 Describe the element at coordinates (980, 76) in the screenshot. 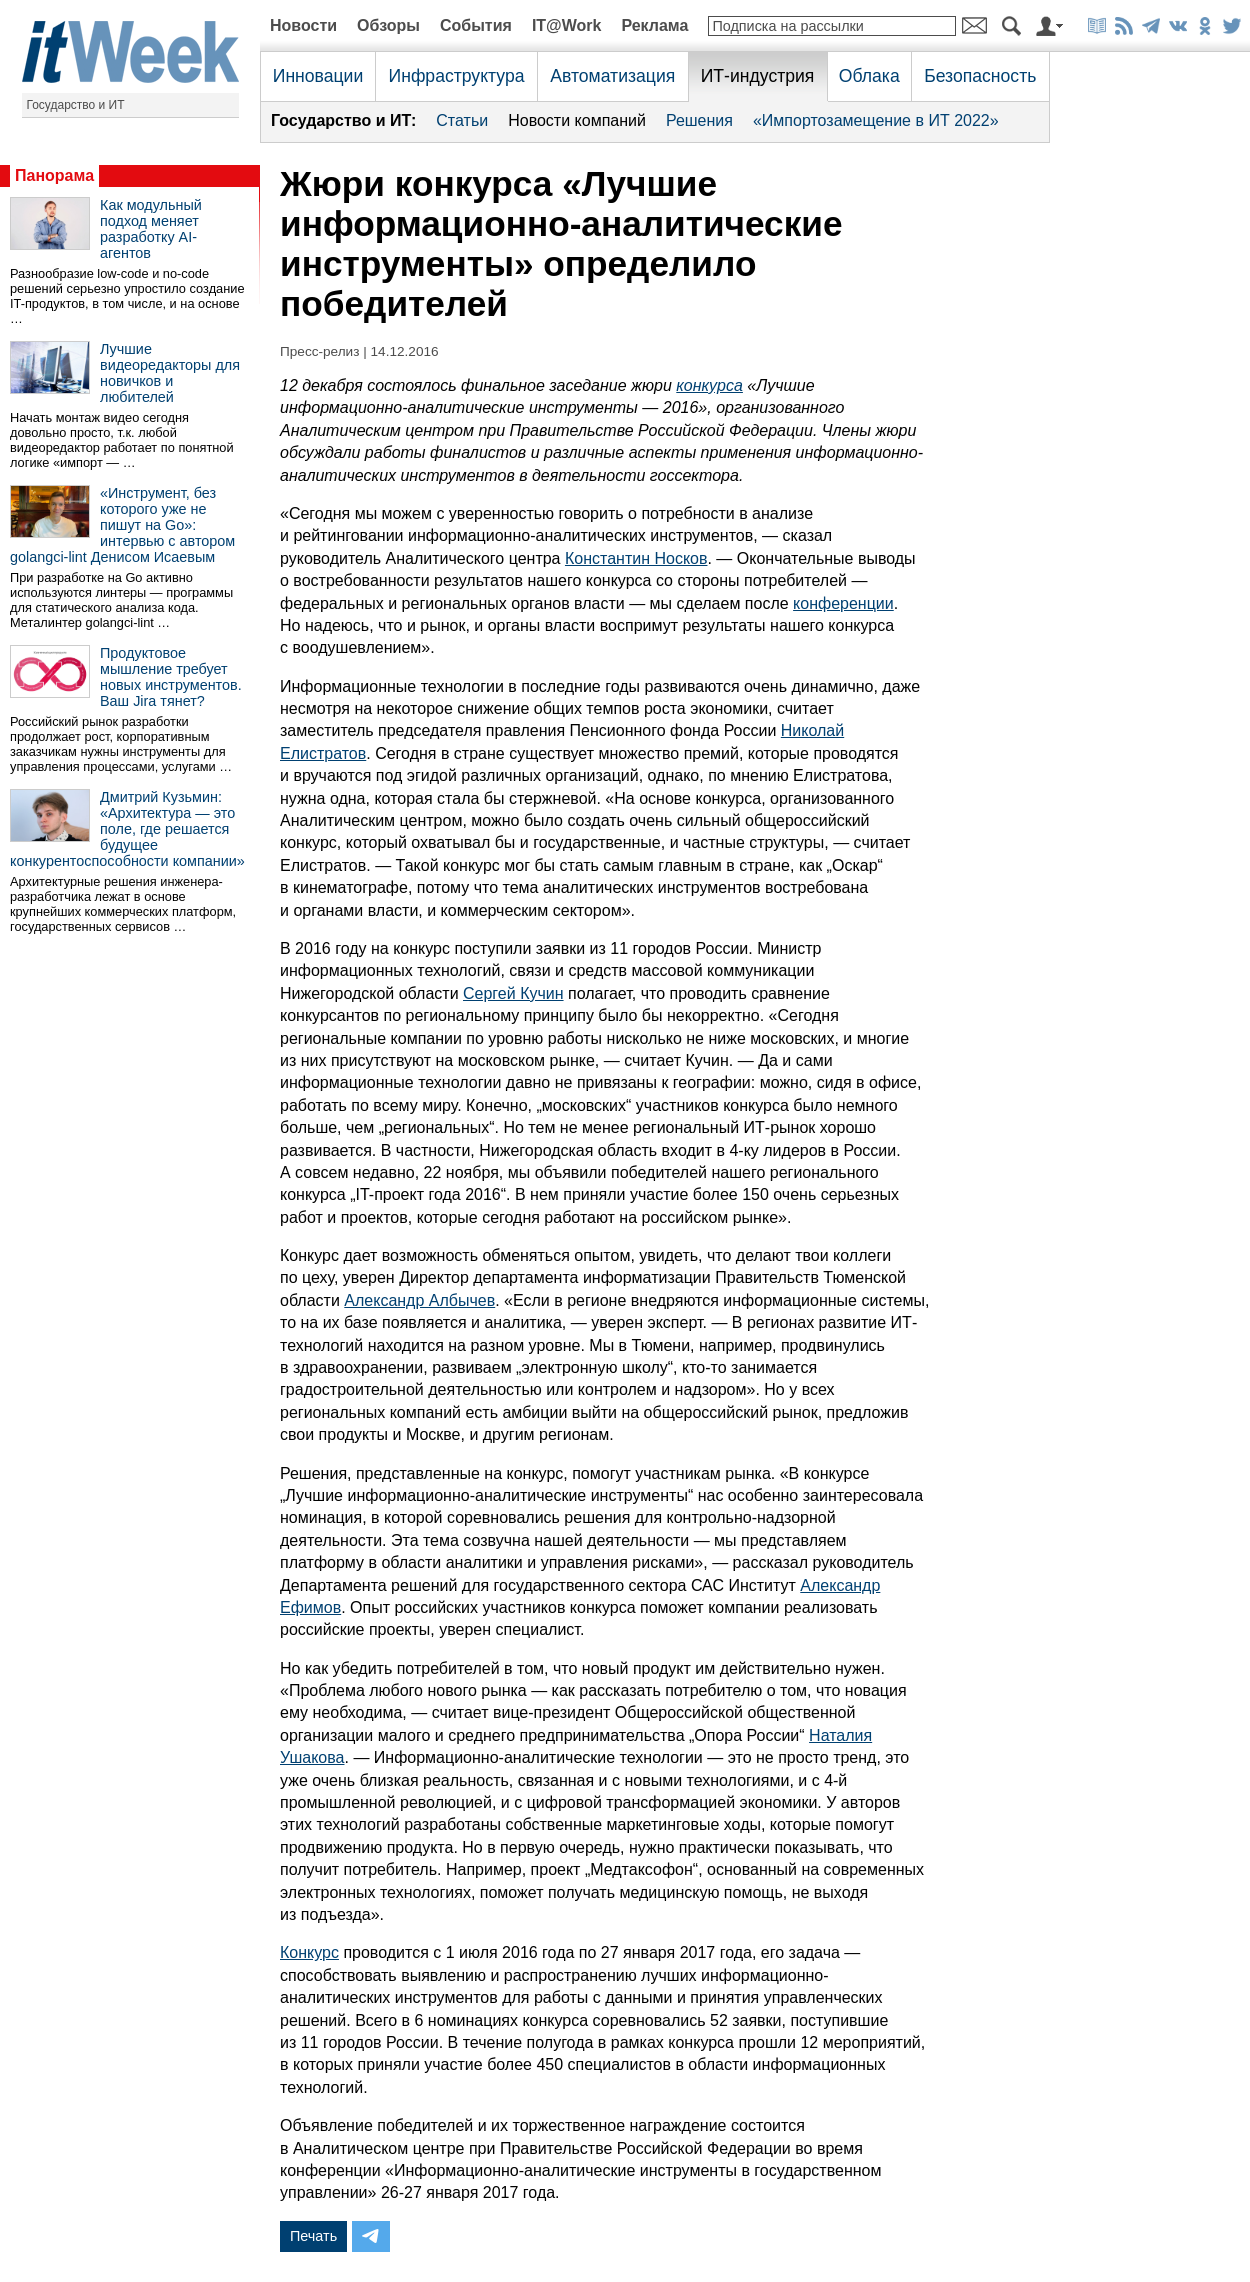

I see `Безопасность` at that location.